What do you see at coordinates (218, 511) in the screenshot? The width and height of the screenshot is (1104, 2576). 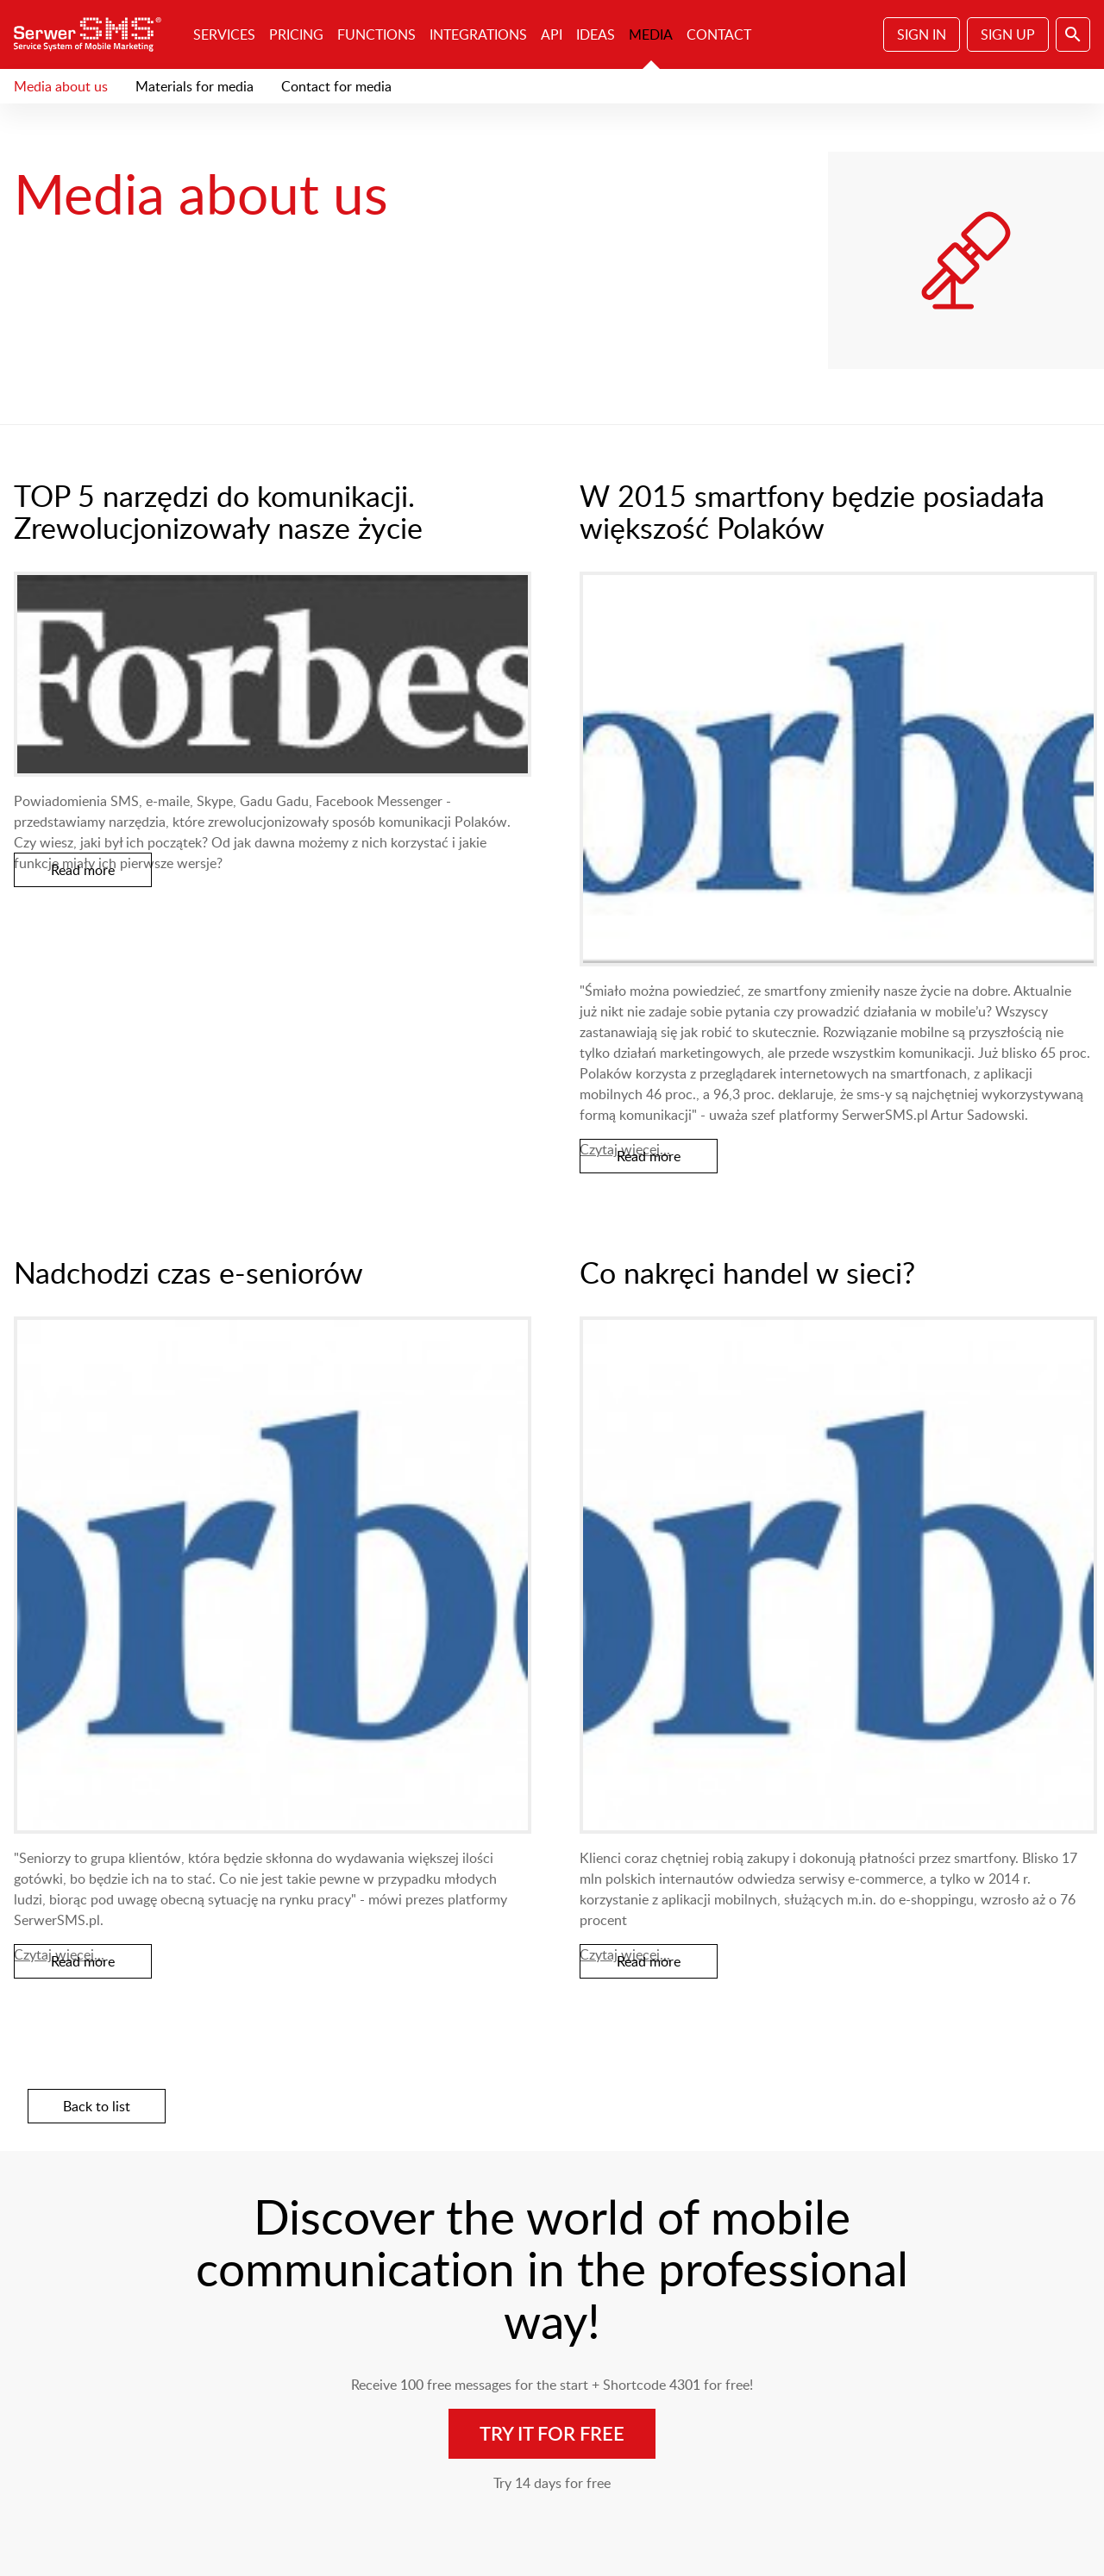 I see `TOP 5 narzędzi do komunikacji. Zrewolucjonizowały nasze życie` at bounding box center [218, 511].